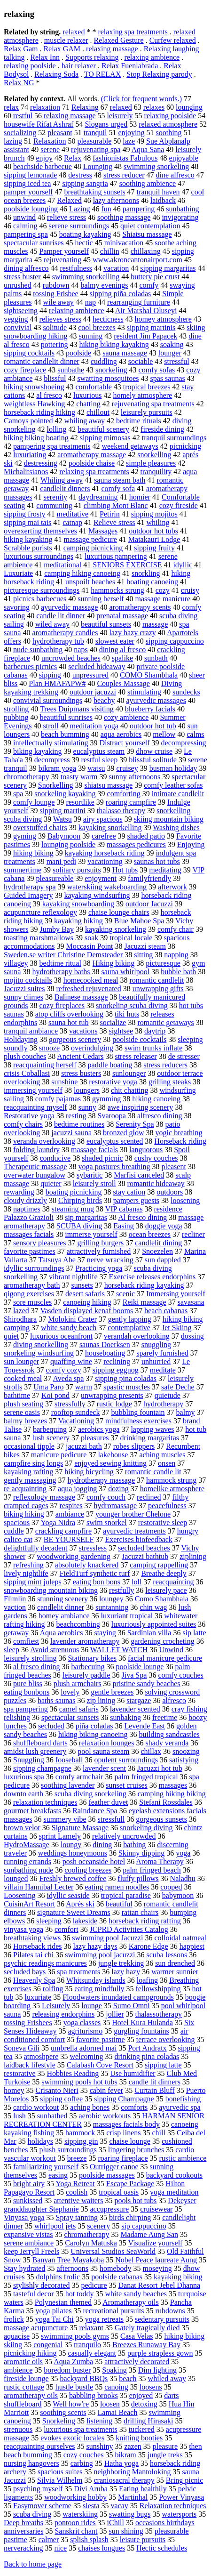 The image size is (211, 2576). What do you see at coordinates (161, 1599) in the screenshot?
I see `Como Shambhala` at bounding box center [161, 1599].